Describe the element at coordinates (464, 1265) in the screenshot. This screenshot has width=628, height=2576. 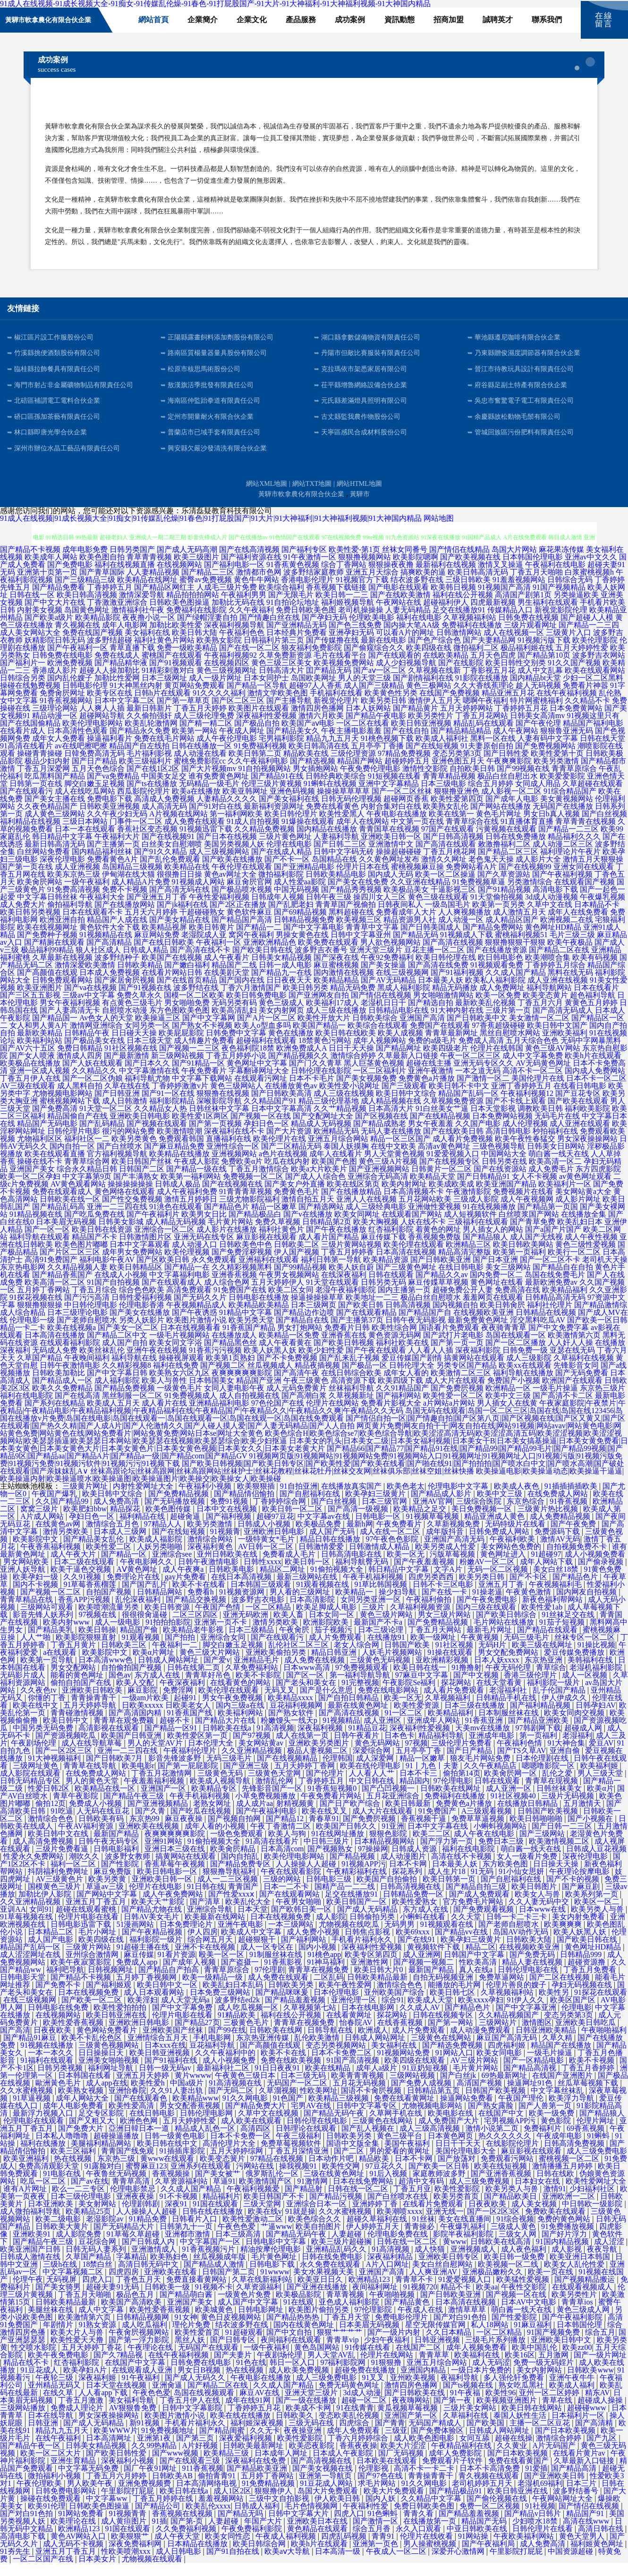
I see `精品高清完整版` at that location.